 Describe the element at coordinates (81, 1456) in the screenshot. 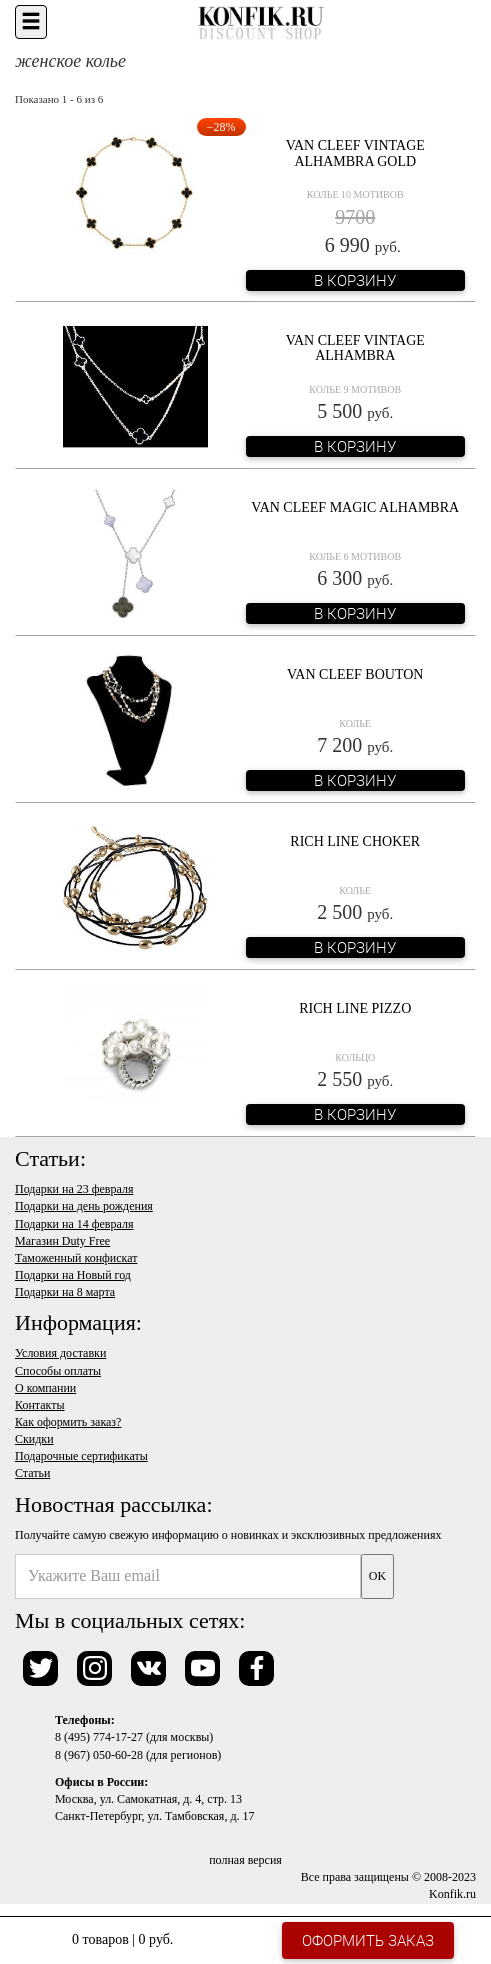

I see `Подарочные сертификаты` at that location.